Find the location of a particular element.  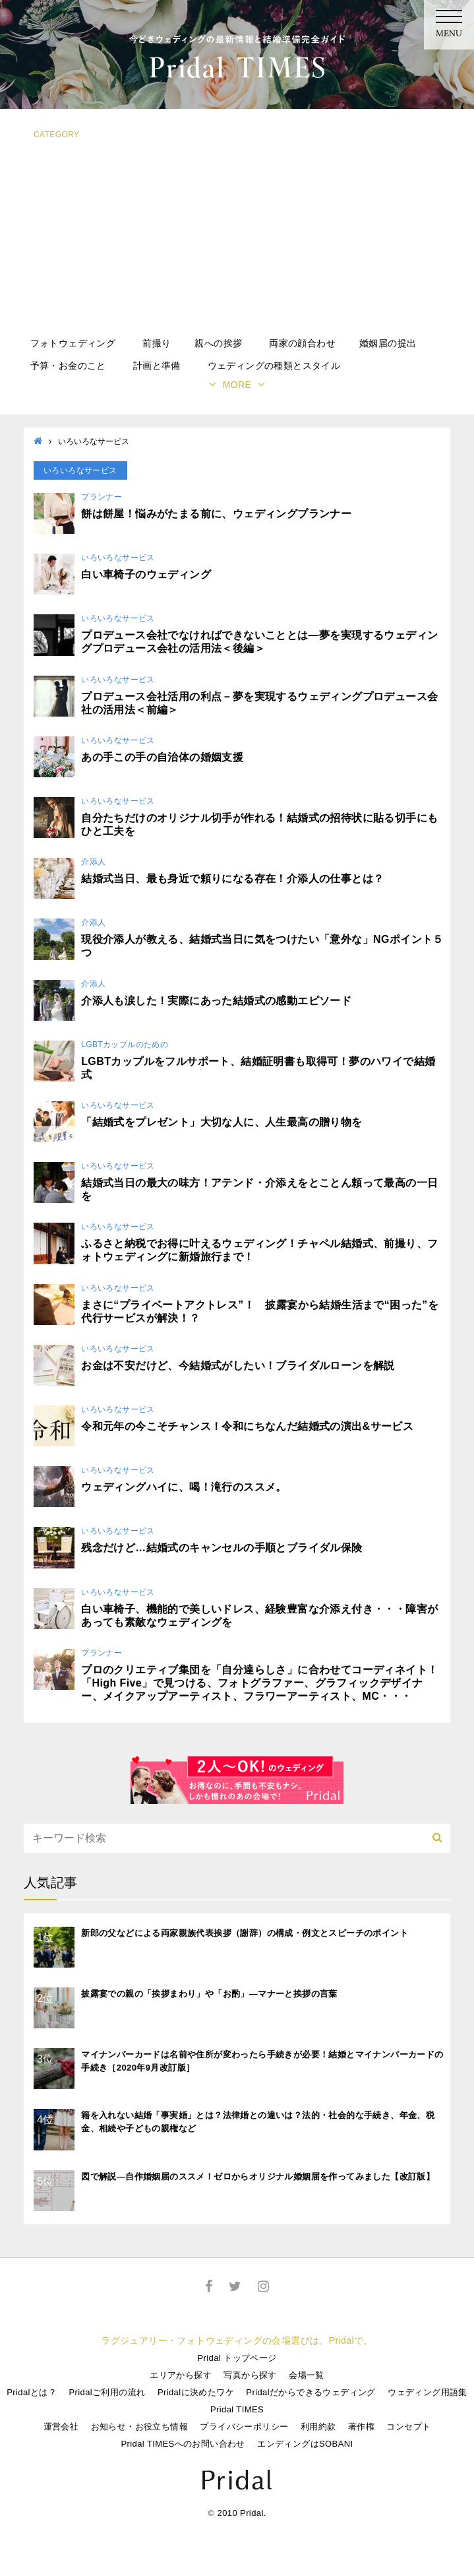

ウェディングの種類とスタイル is located at coordinates (274, 365).